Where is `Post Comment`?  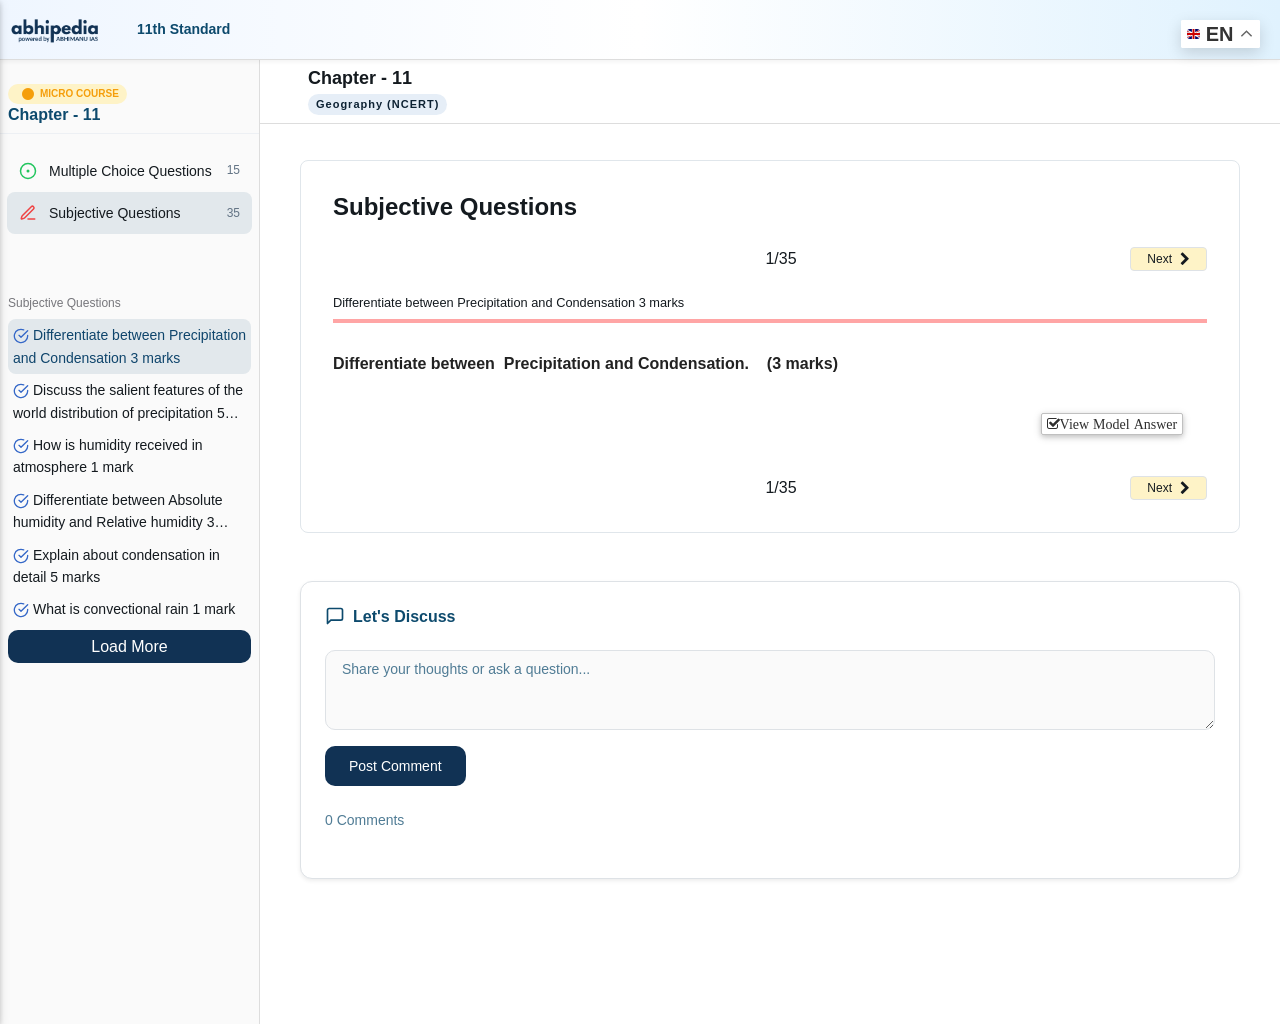 Post Comment is located at coordinates (395, 766).